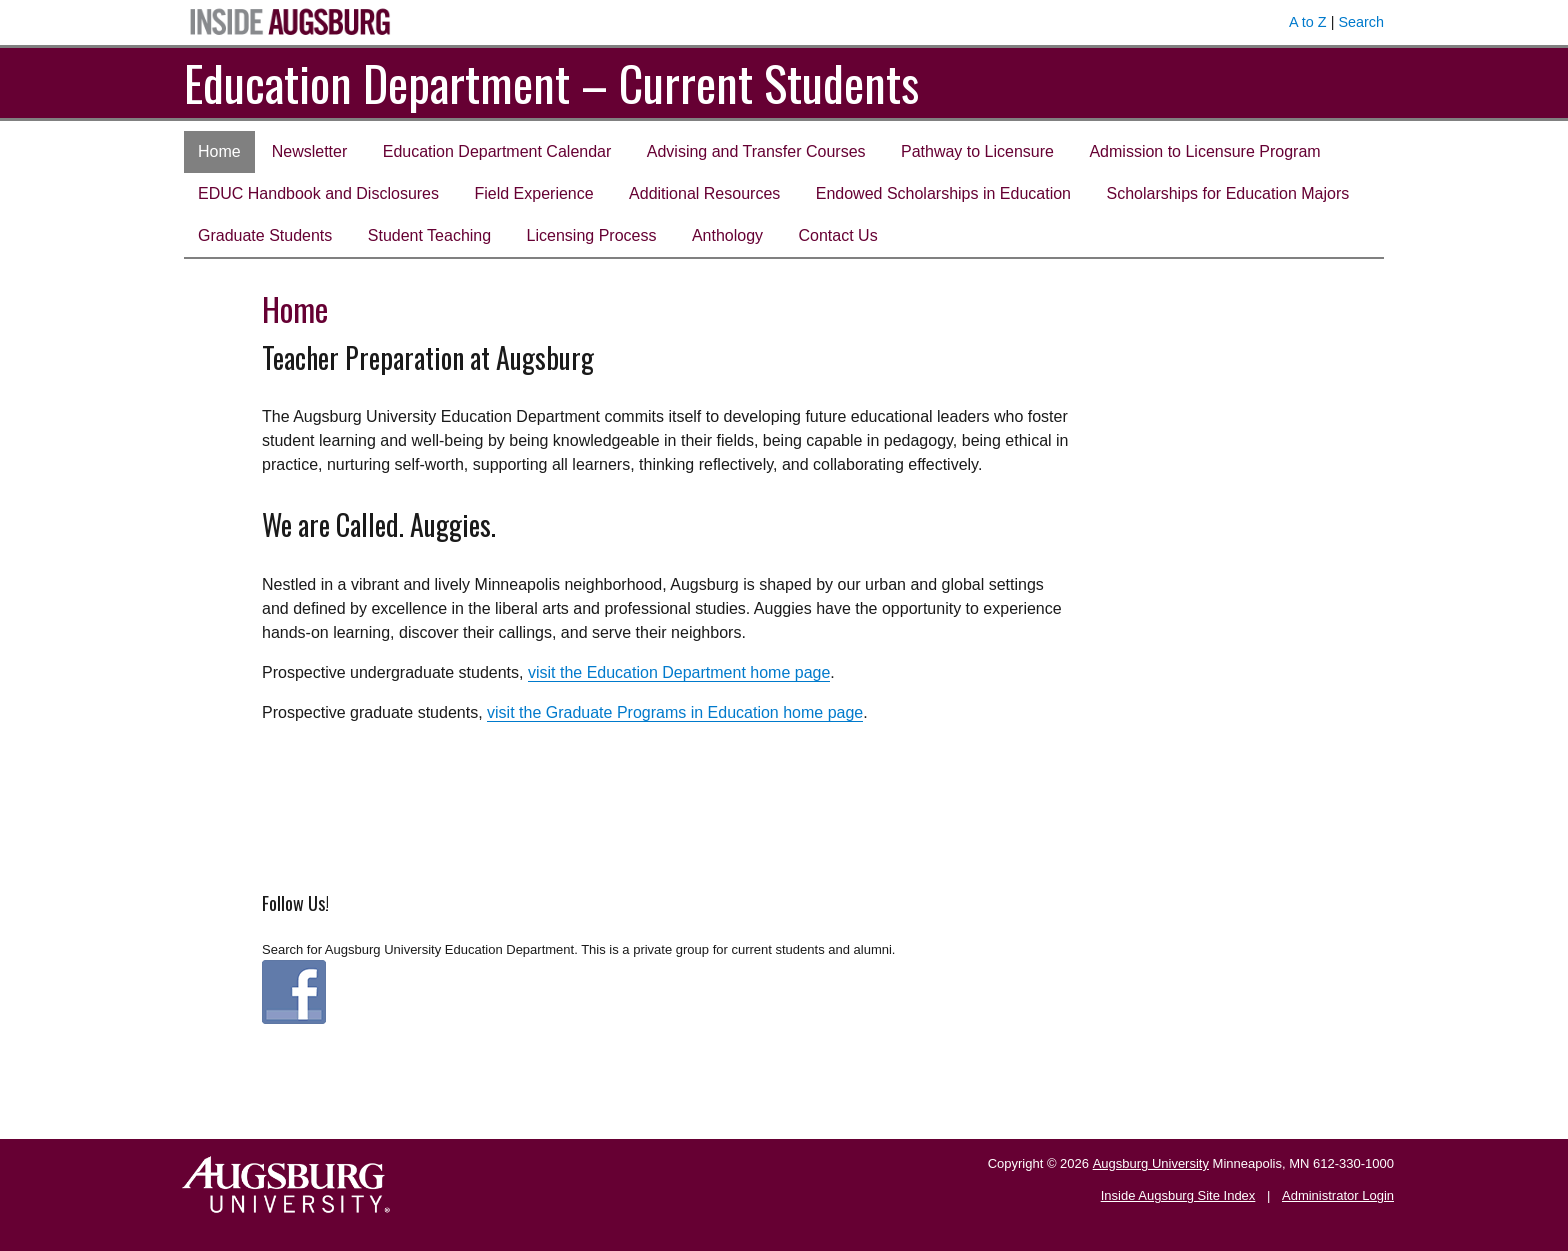 The height and width of the screenshot is (1251, 1568). What do you see at coordinates (977, 151) in the screenshot?
I see `Pathway to Licensure` at bounding box center [977, 151].